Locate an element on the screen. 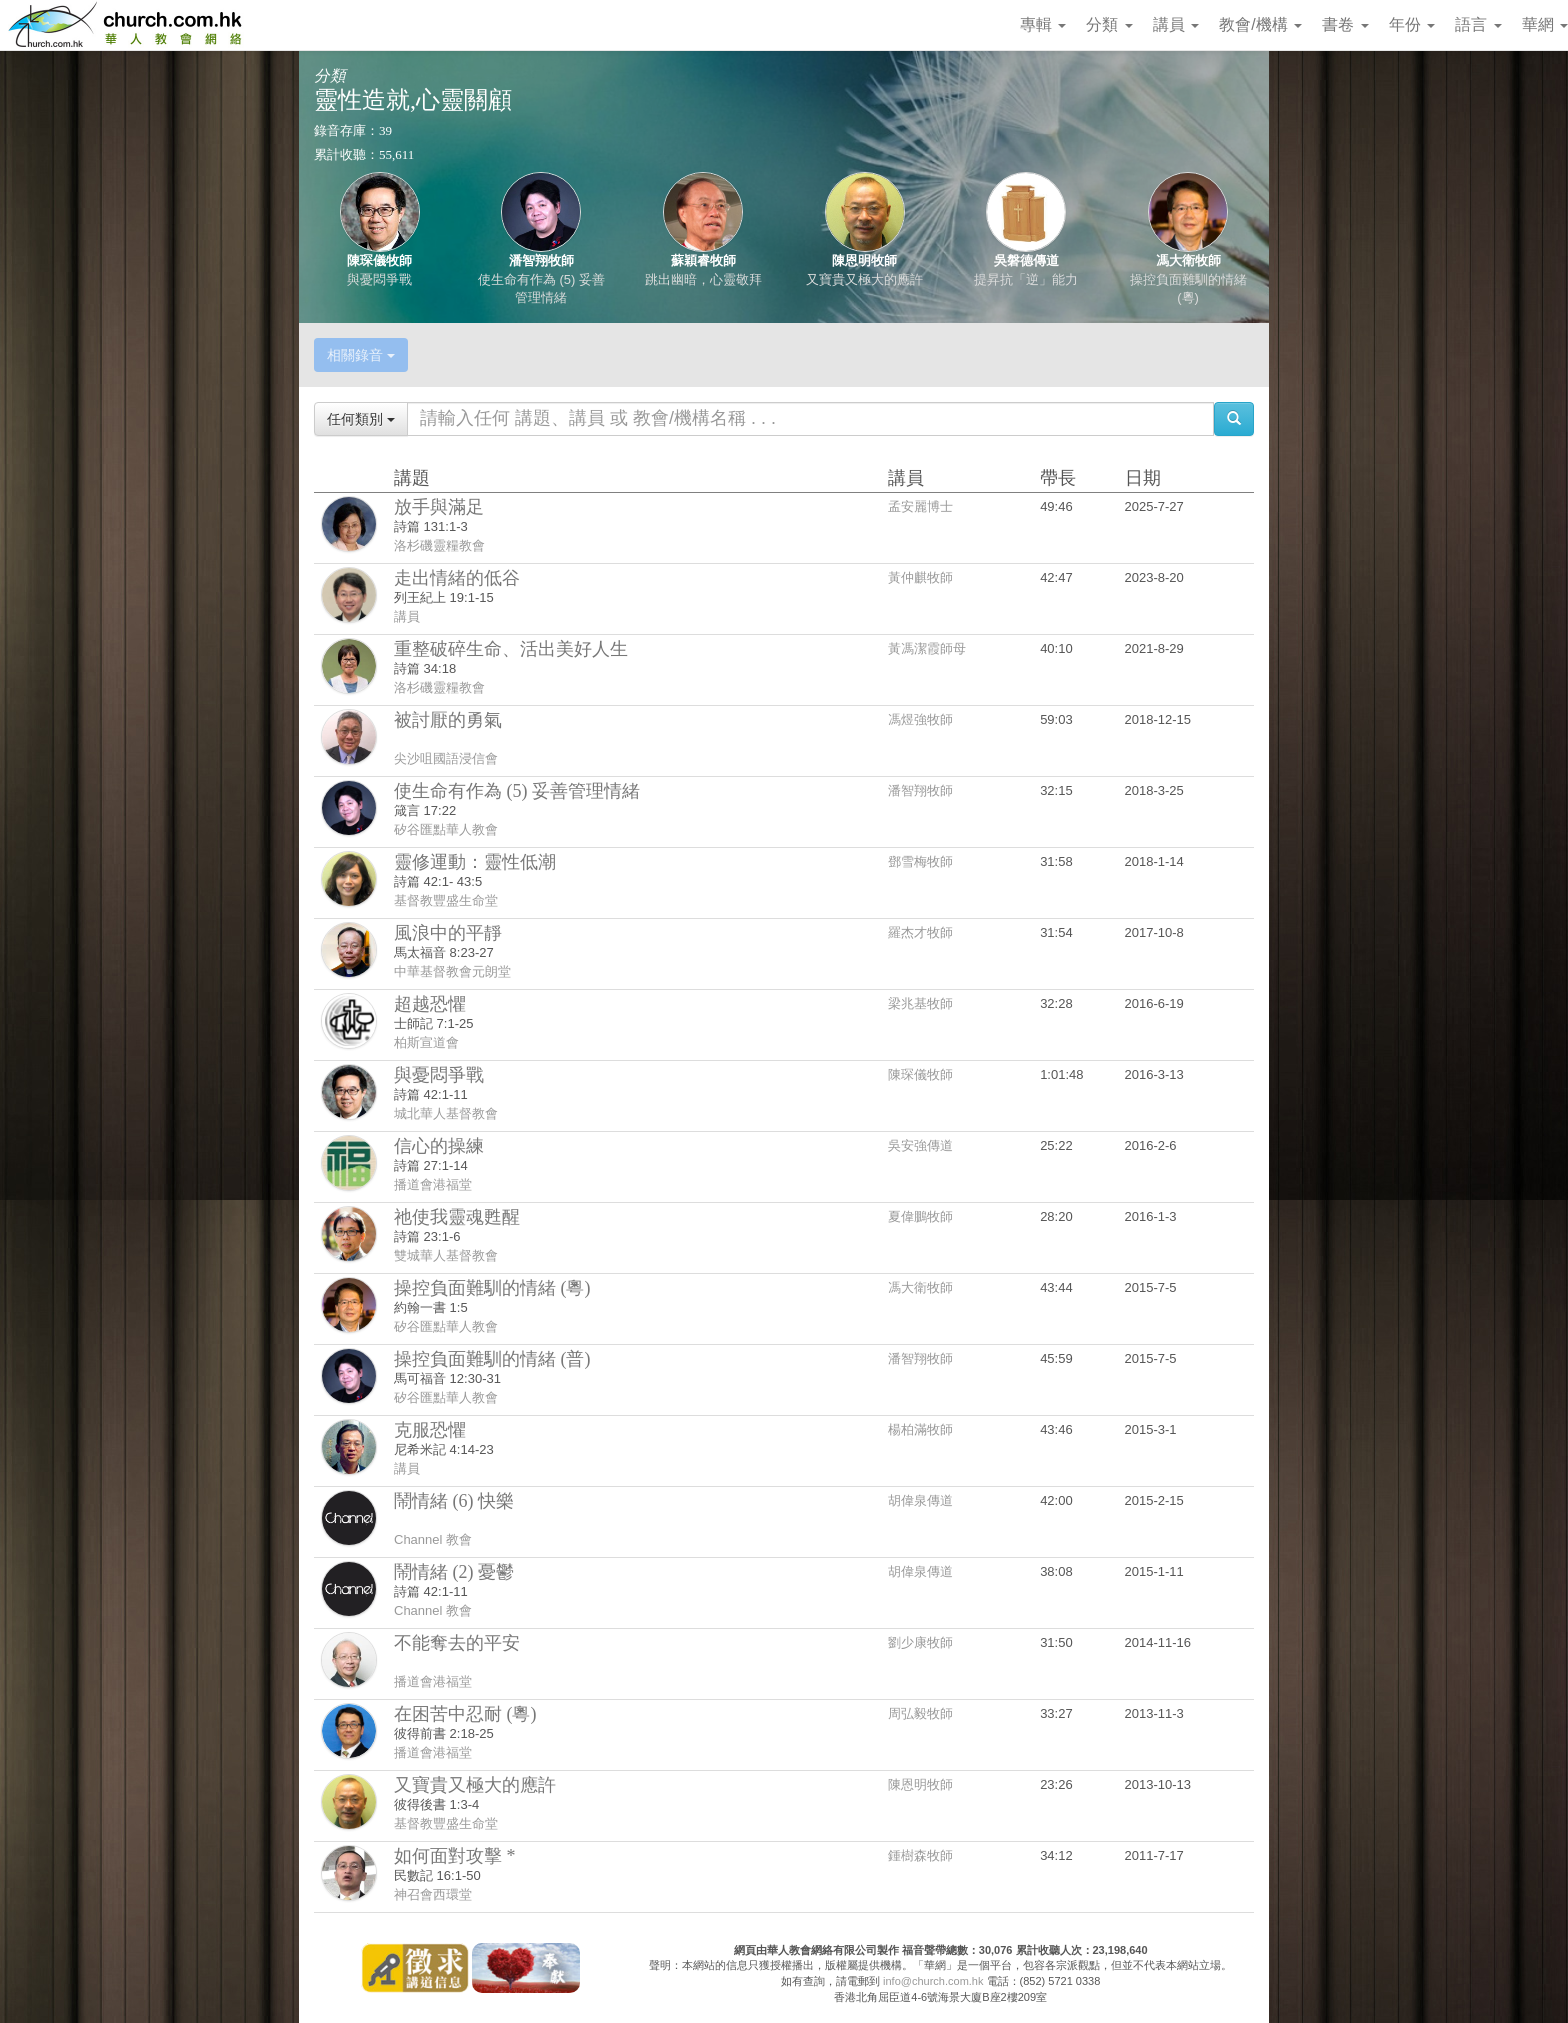 The height and width of the screenshot is (2023, 1568). 馮大衛牧師 is located at coordinates (1188, 260).